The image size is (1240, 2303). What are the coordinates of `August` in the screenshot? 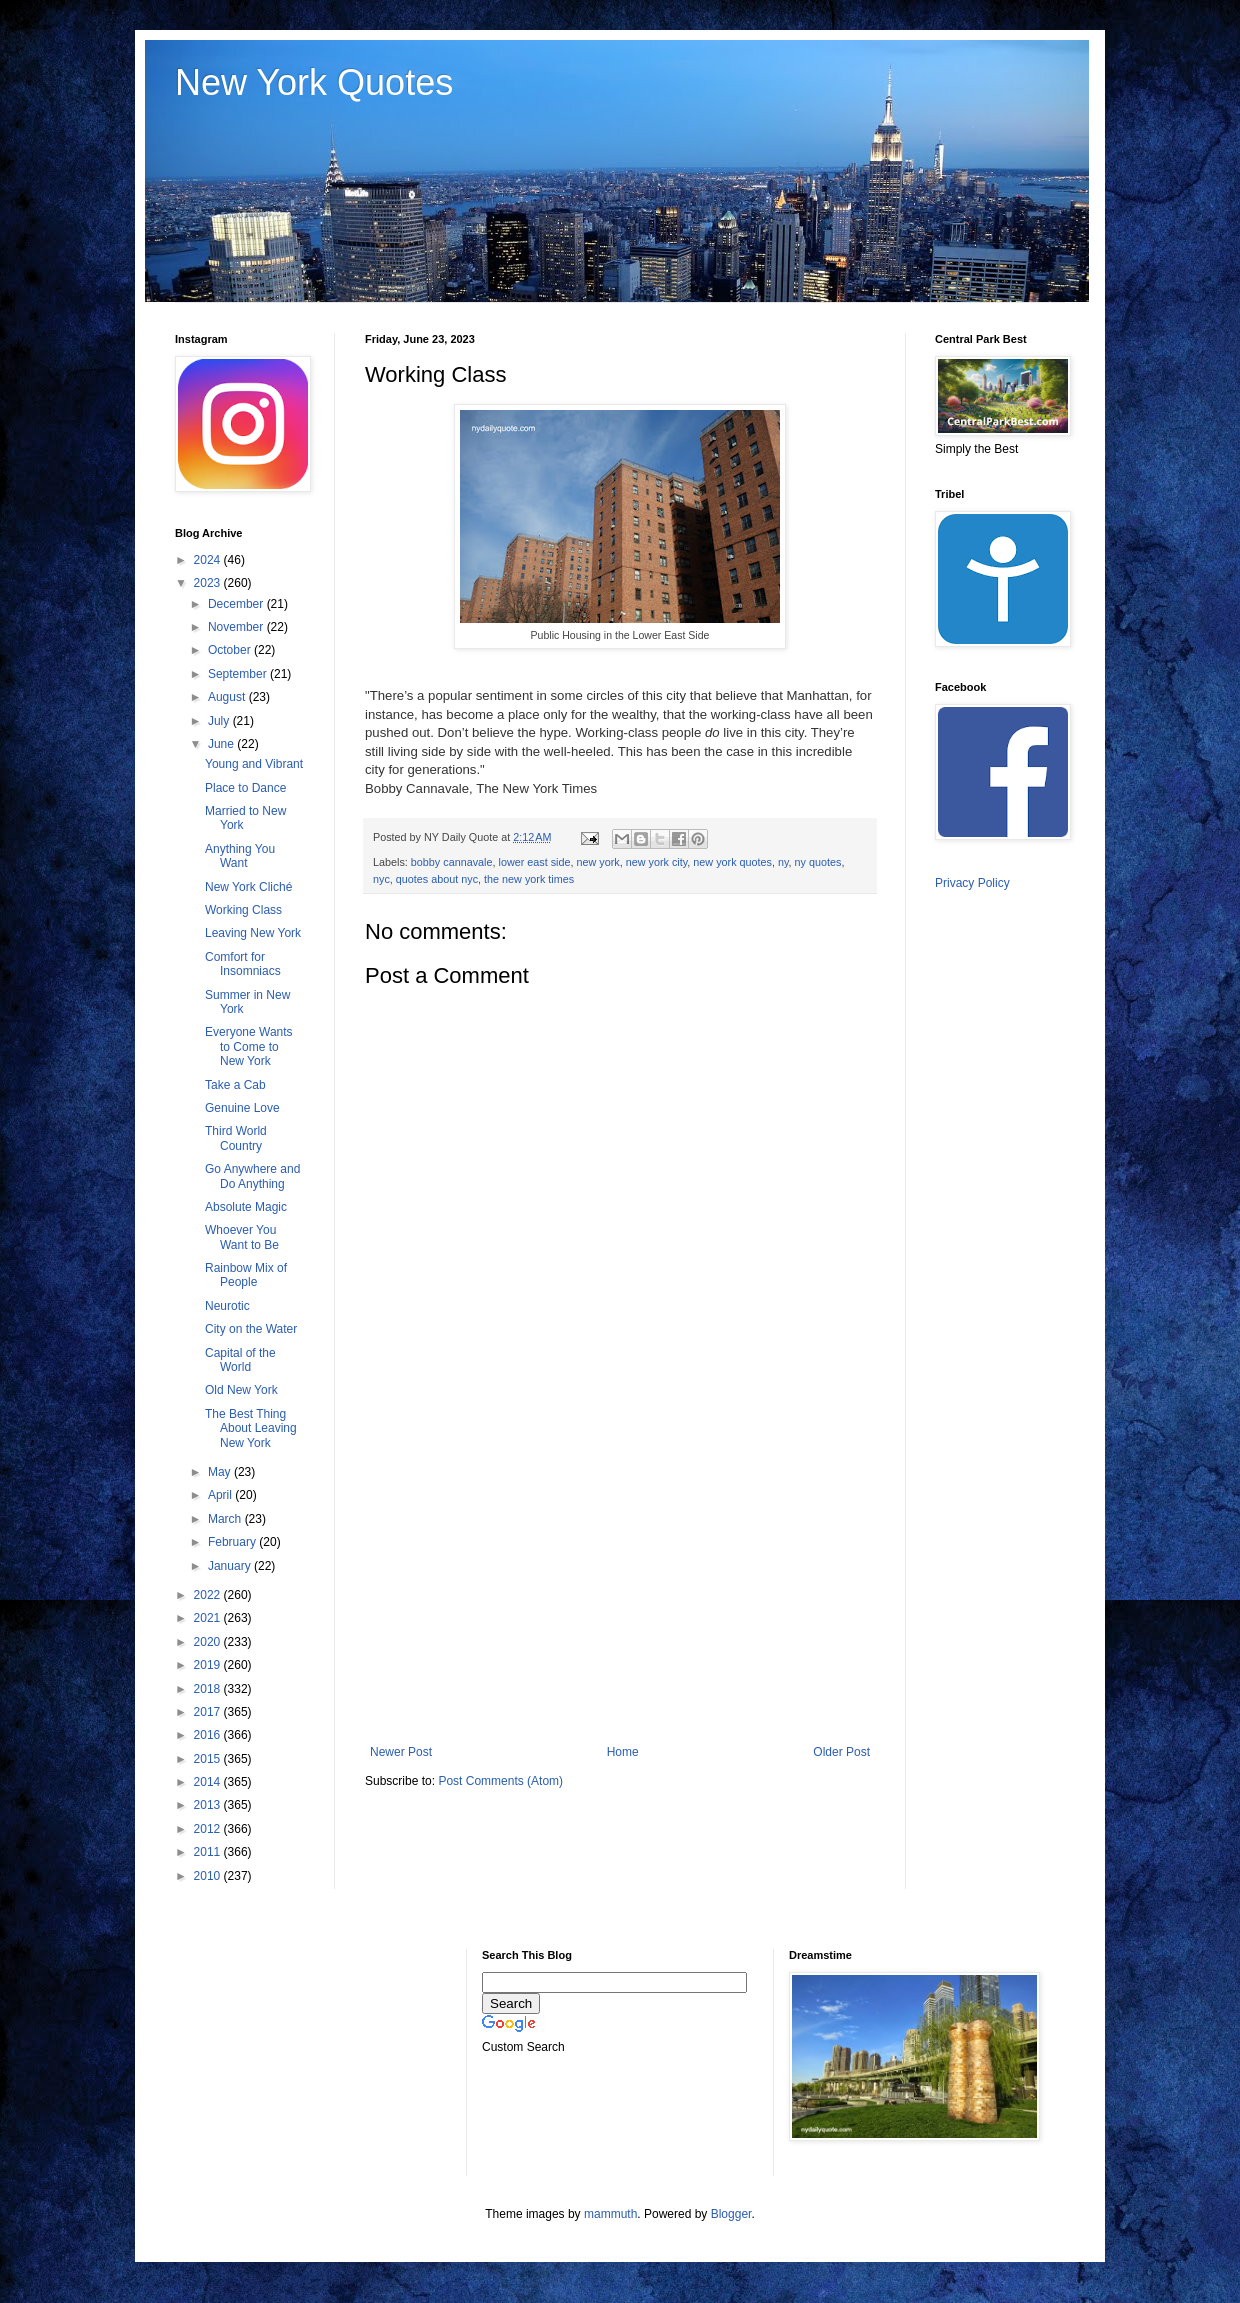 It's located at (228, 697).